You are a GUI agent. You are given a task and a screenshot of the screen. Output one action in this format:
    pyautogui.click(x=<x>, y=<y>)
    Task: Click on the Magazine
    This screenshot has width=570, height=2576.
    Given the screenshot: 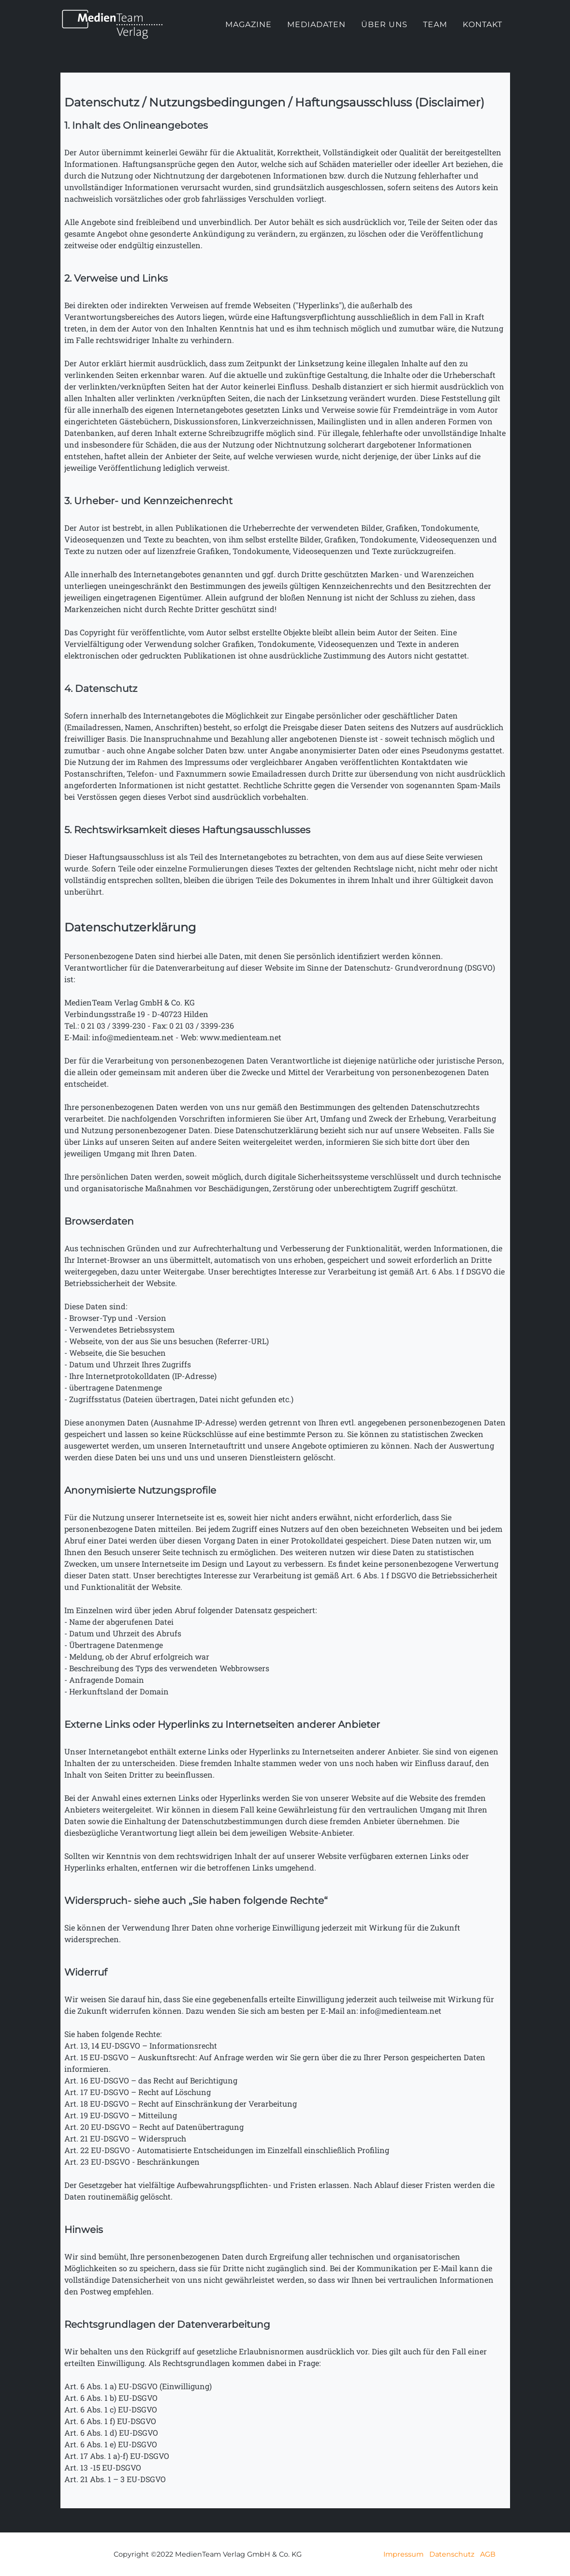 What is the action you would take?
    pyautogui.click(x=248, y=32)
    